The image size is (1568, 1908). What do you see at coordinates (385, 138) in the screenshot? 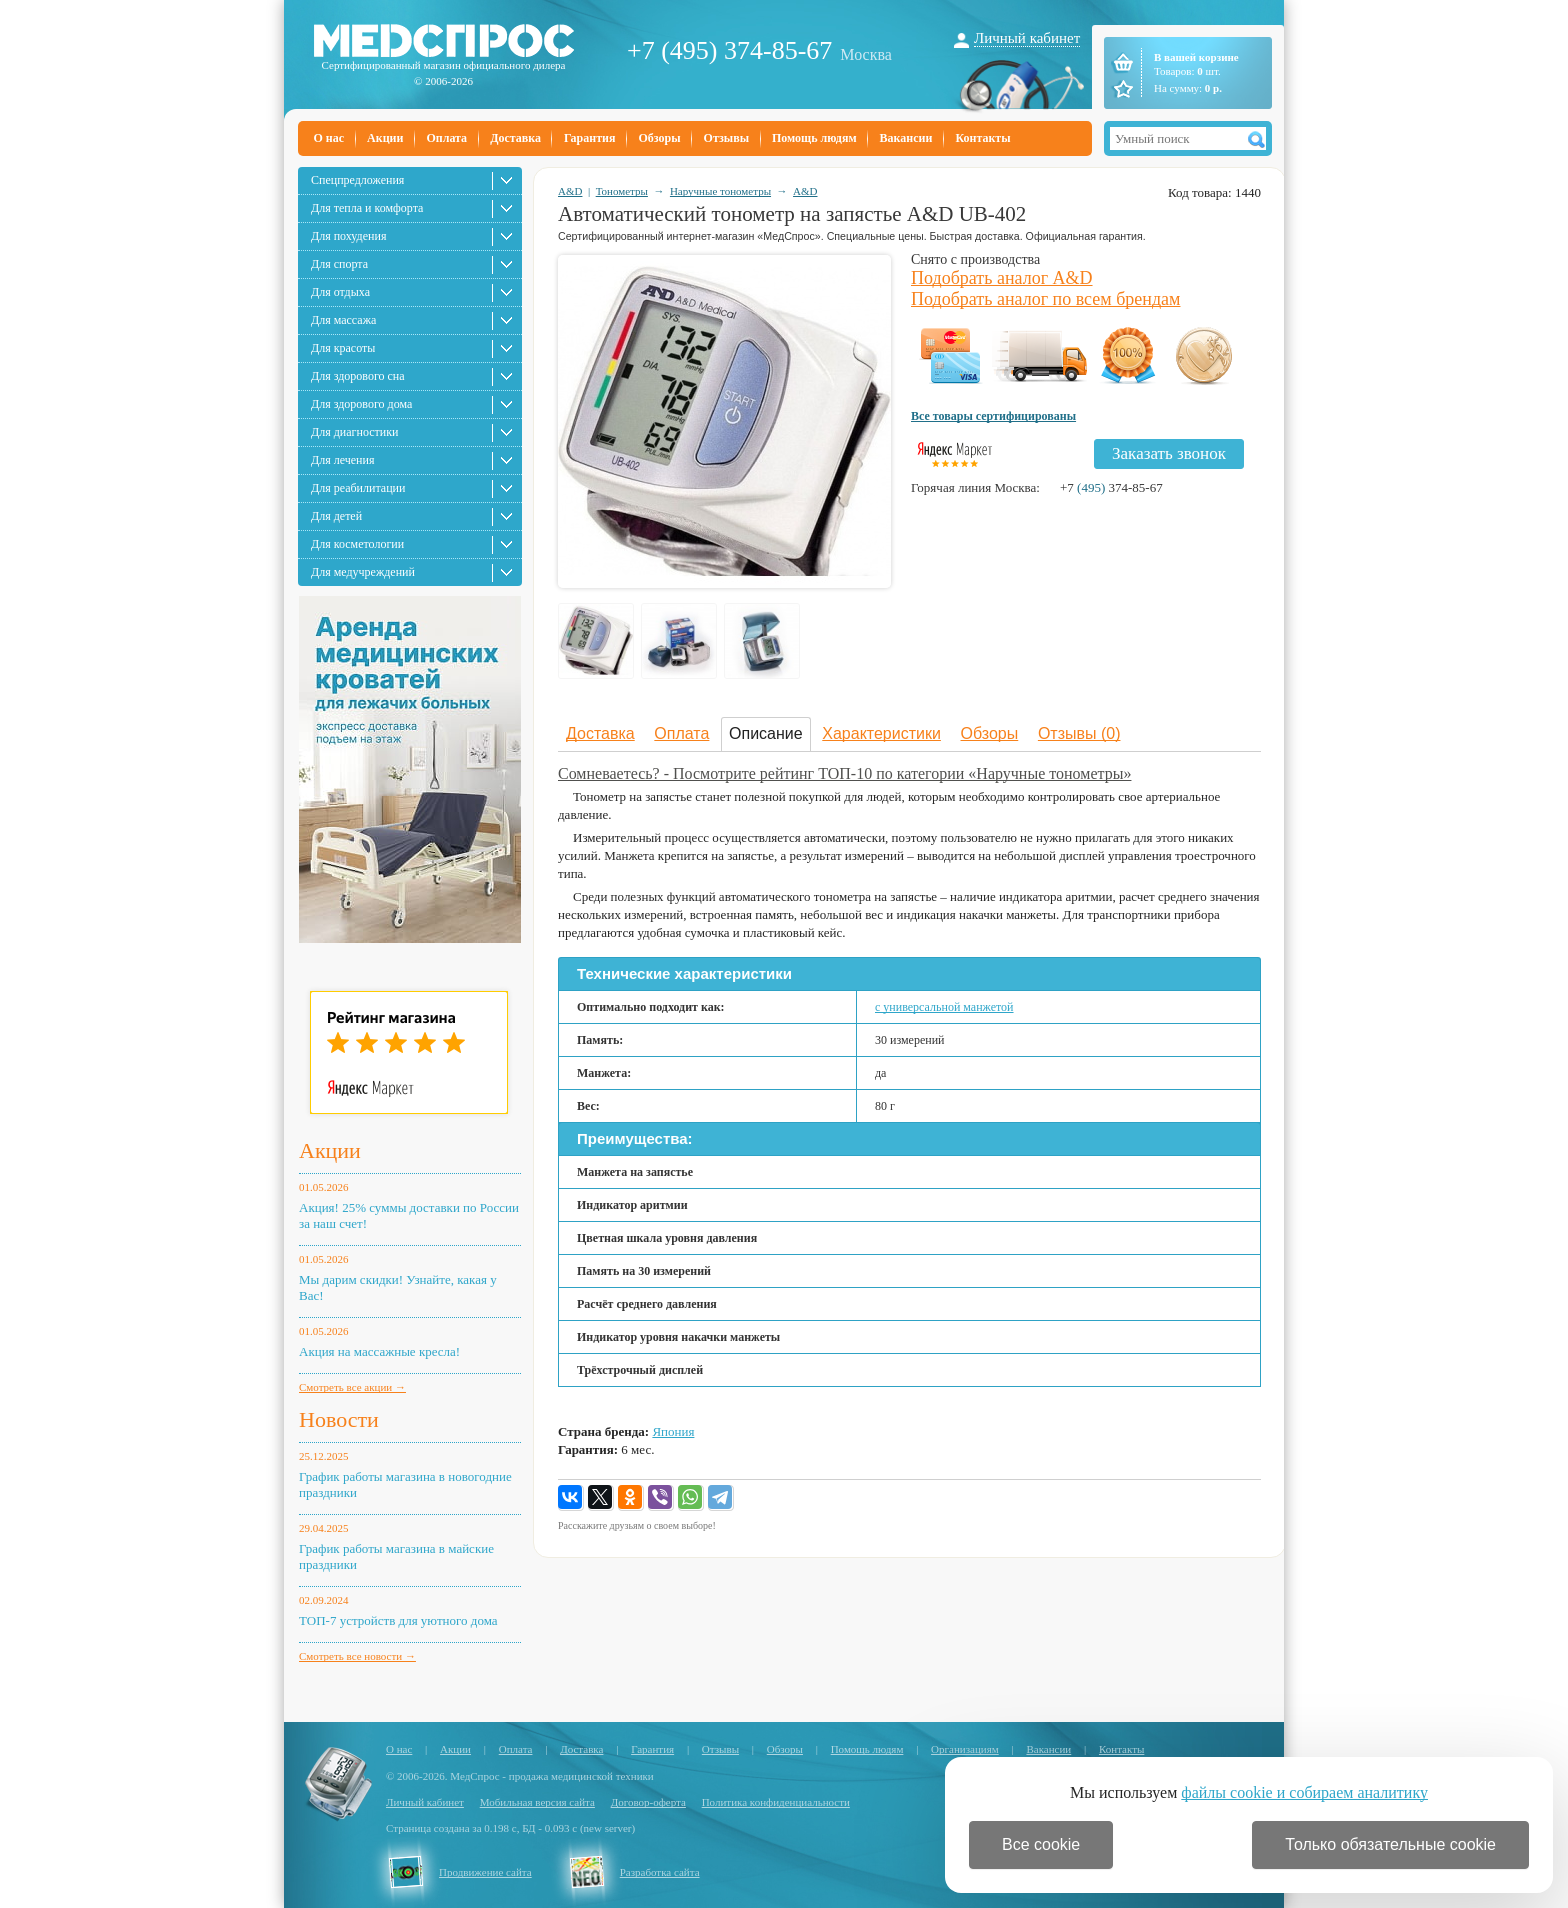
I see `Акции` at bounding box center [385, 138].